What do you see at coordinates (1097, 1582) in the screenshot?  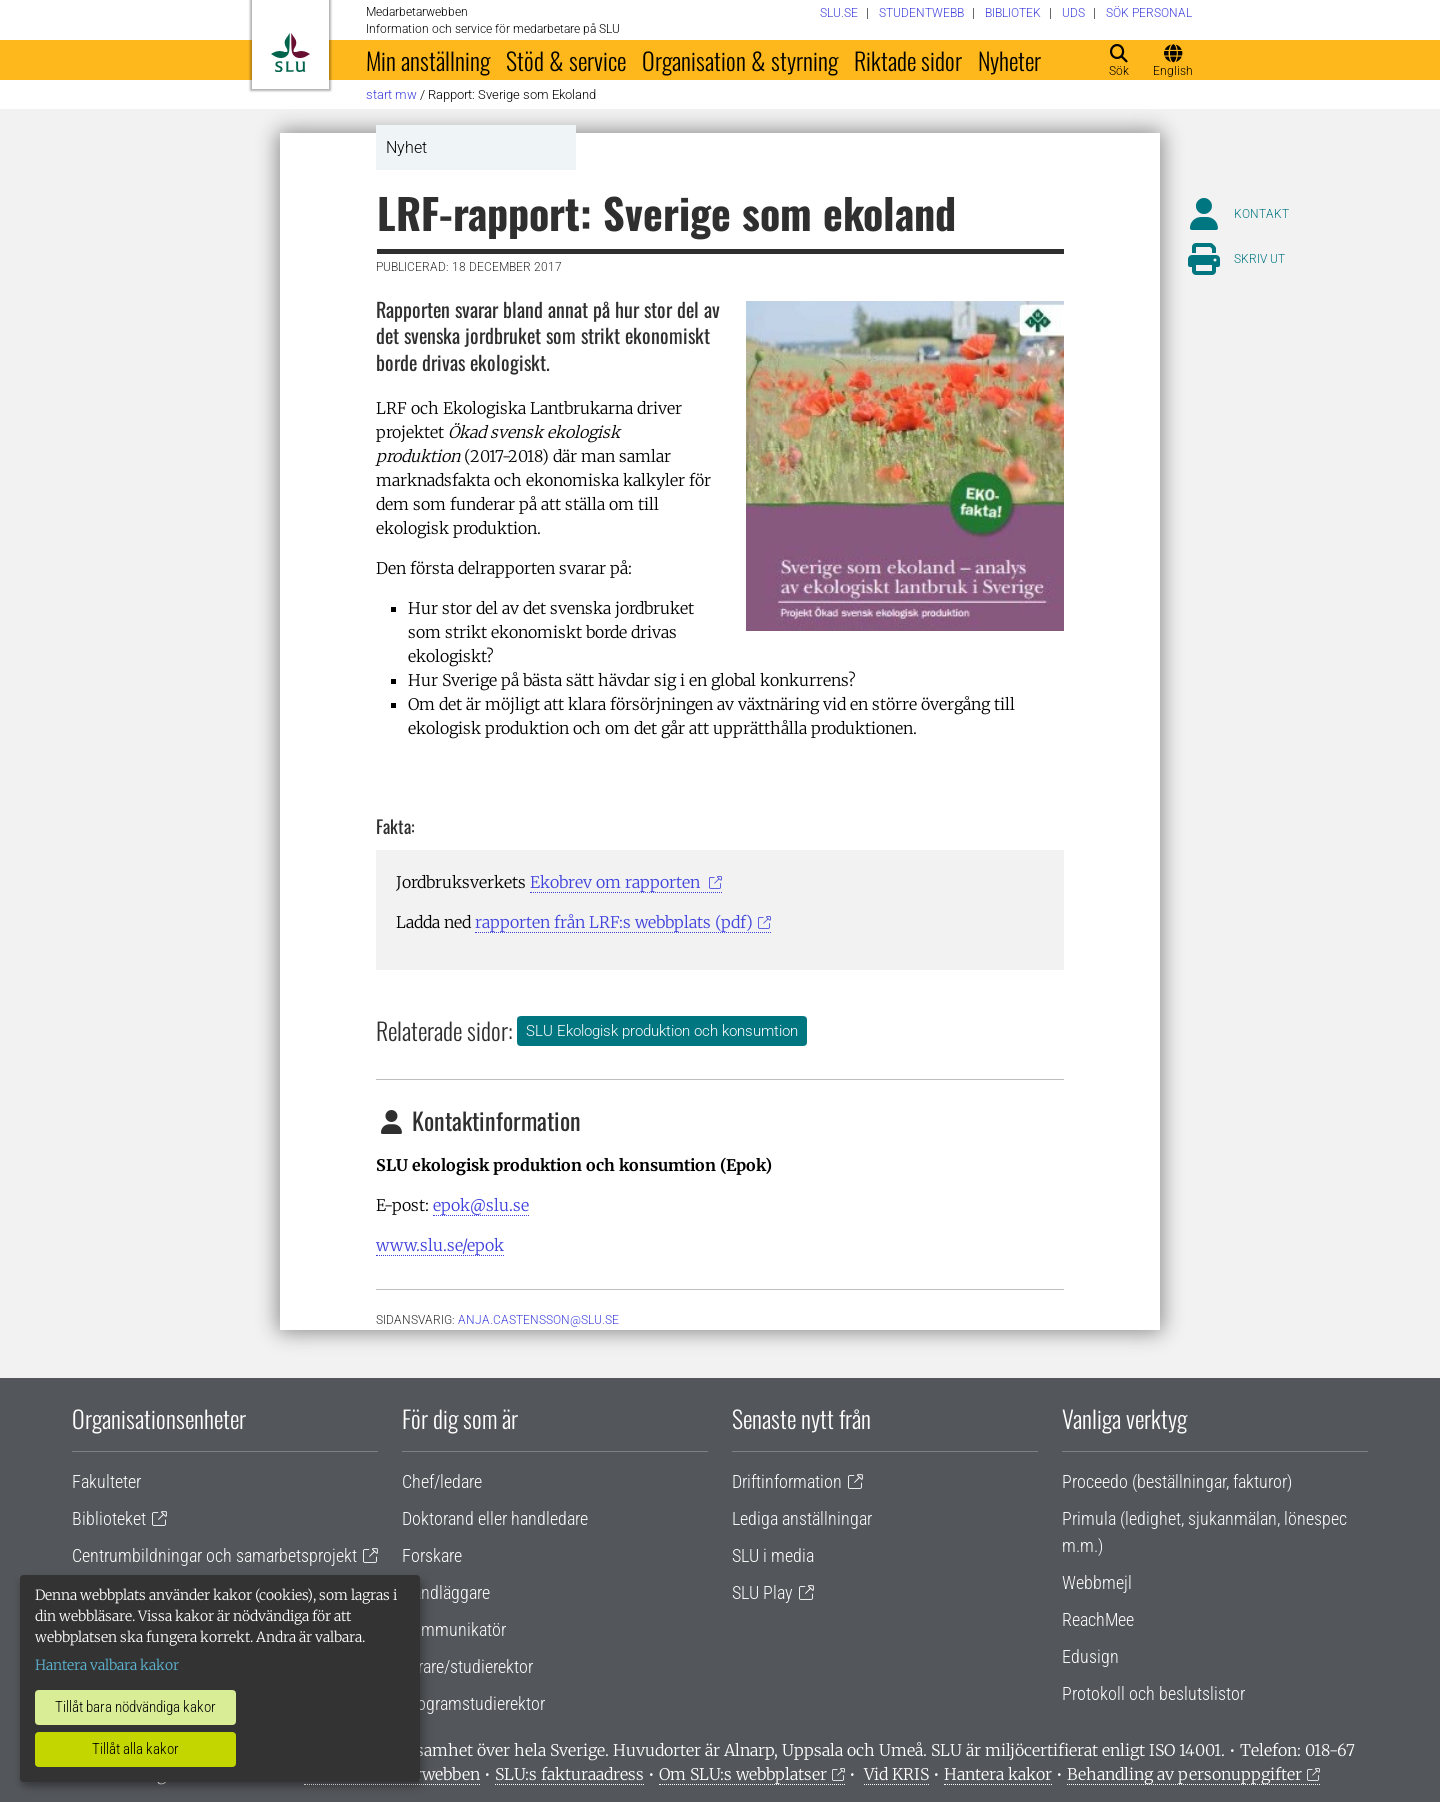 I see `Webbmejl` at bounding box center [1097, 1582].